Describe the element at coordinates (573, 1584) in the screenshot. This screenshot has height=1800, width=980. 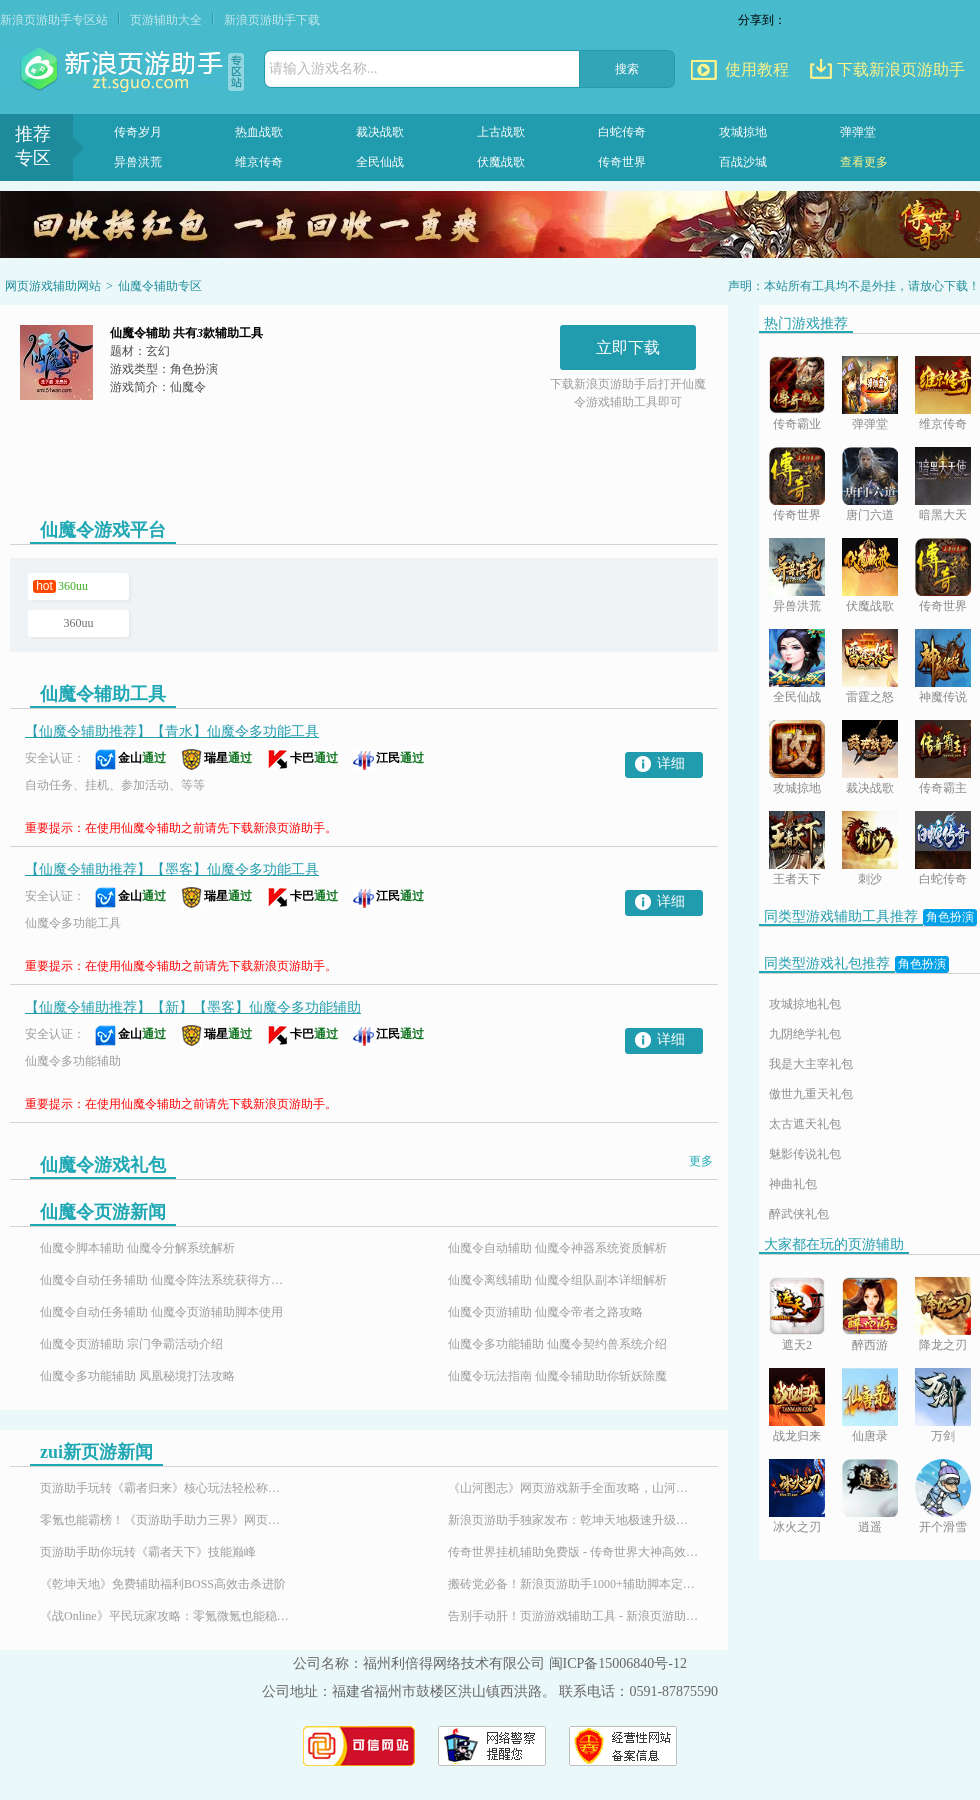
I see `搬砖党必备！新浪页游助手1000+辅助脚本定制插件，24小时响应需求` at that location.